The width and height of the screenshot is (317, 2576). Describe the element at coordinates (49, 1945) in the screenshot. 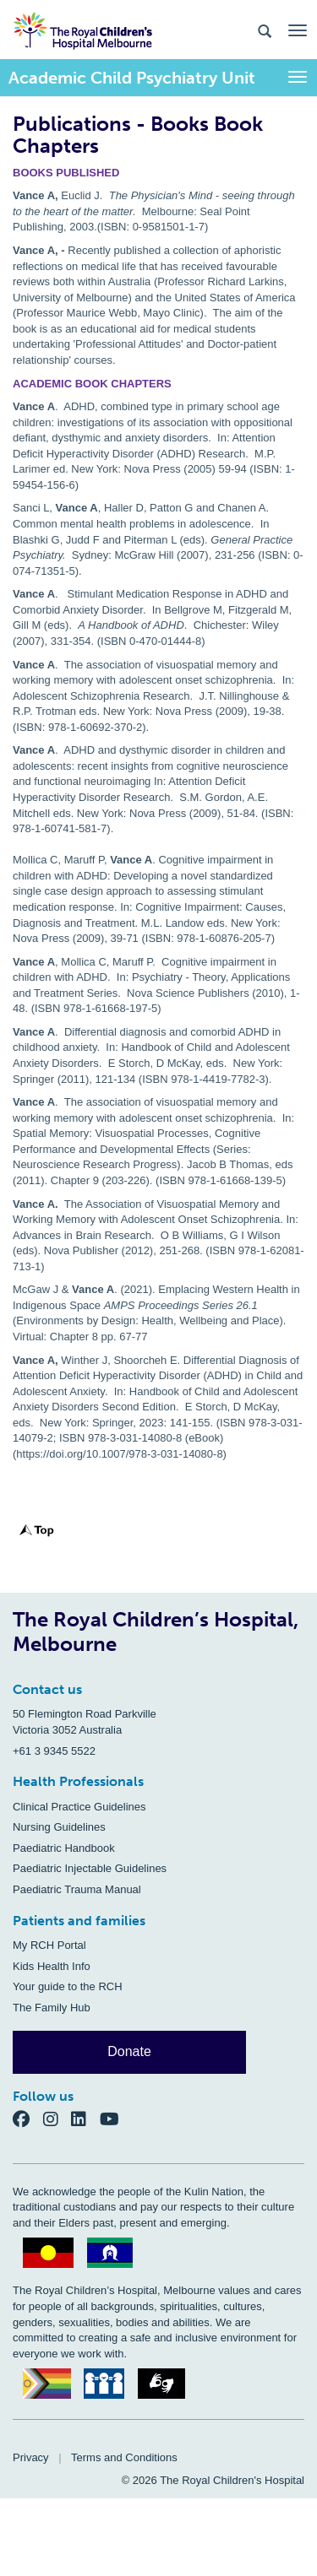

I see `My RCH Portal` at that location.